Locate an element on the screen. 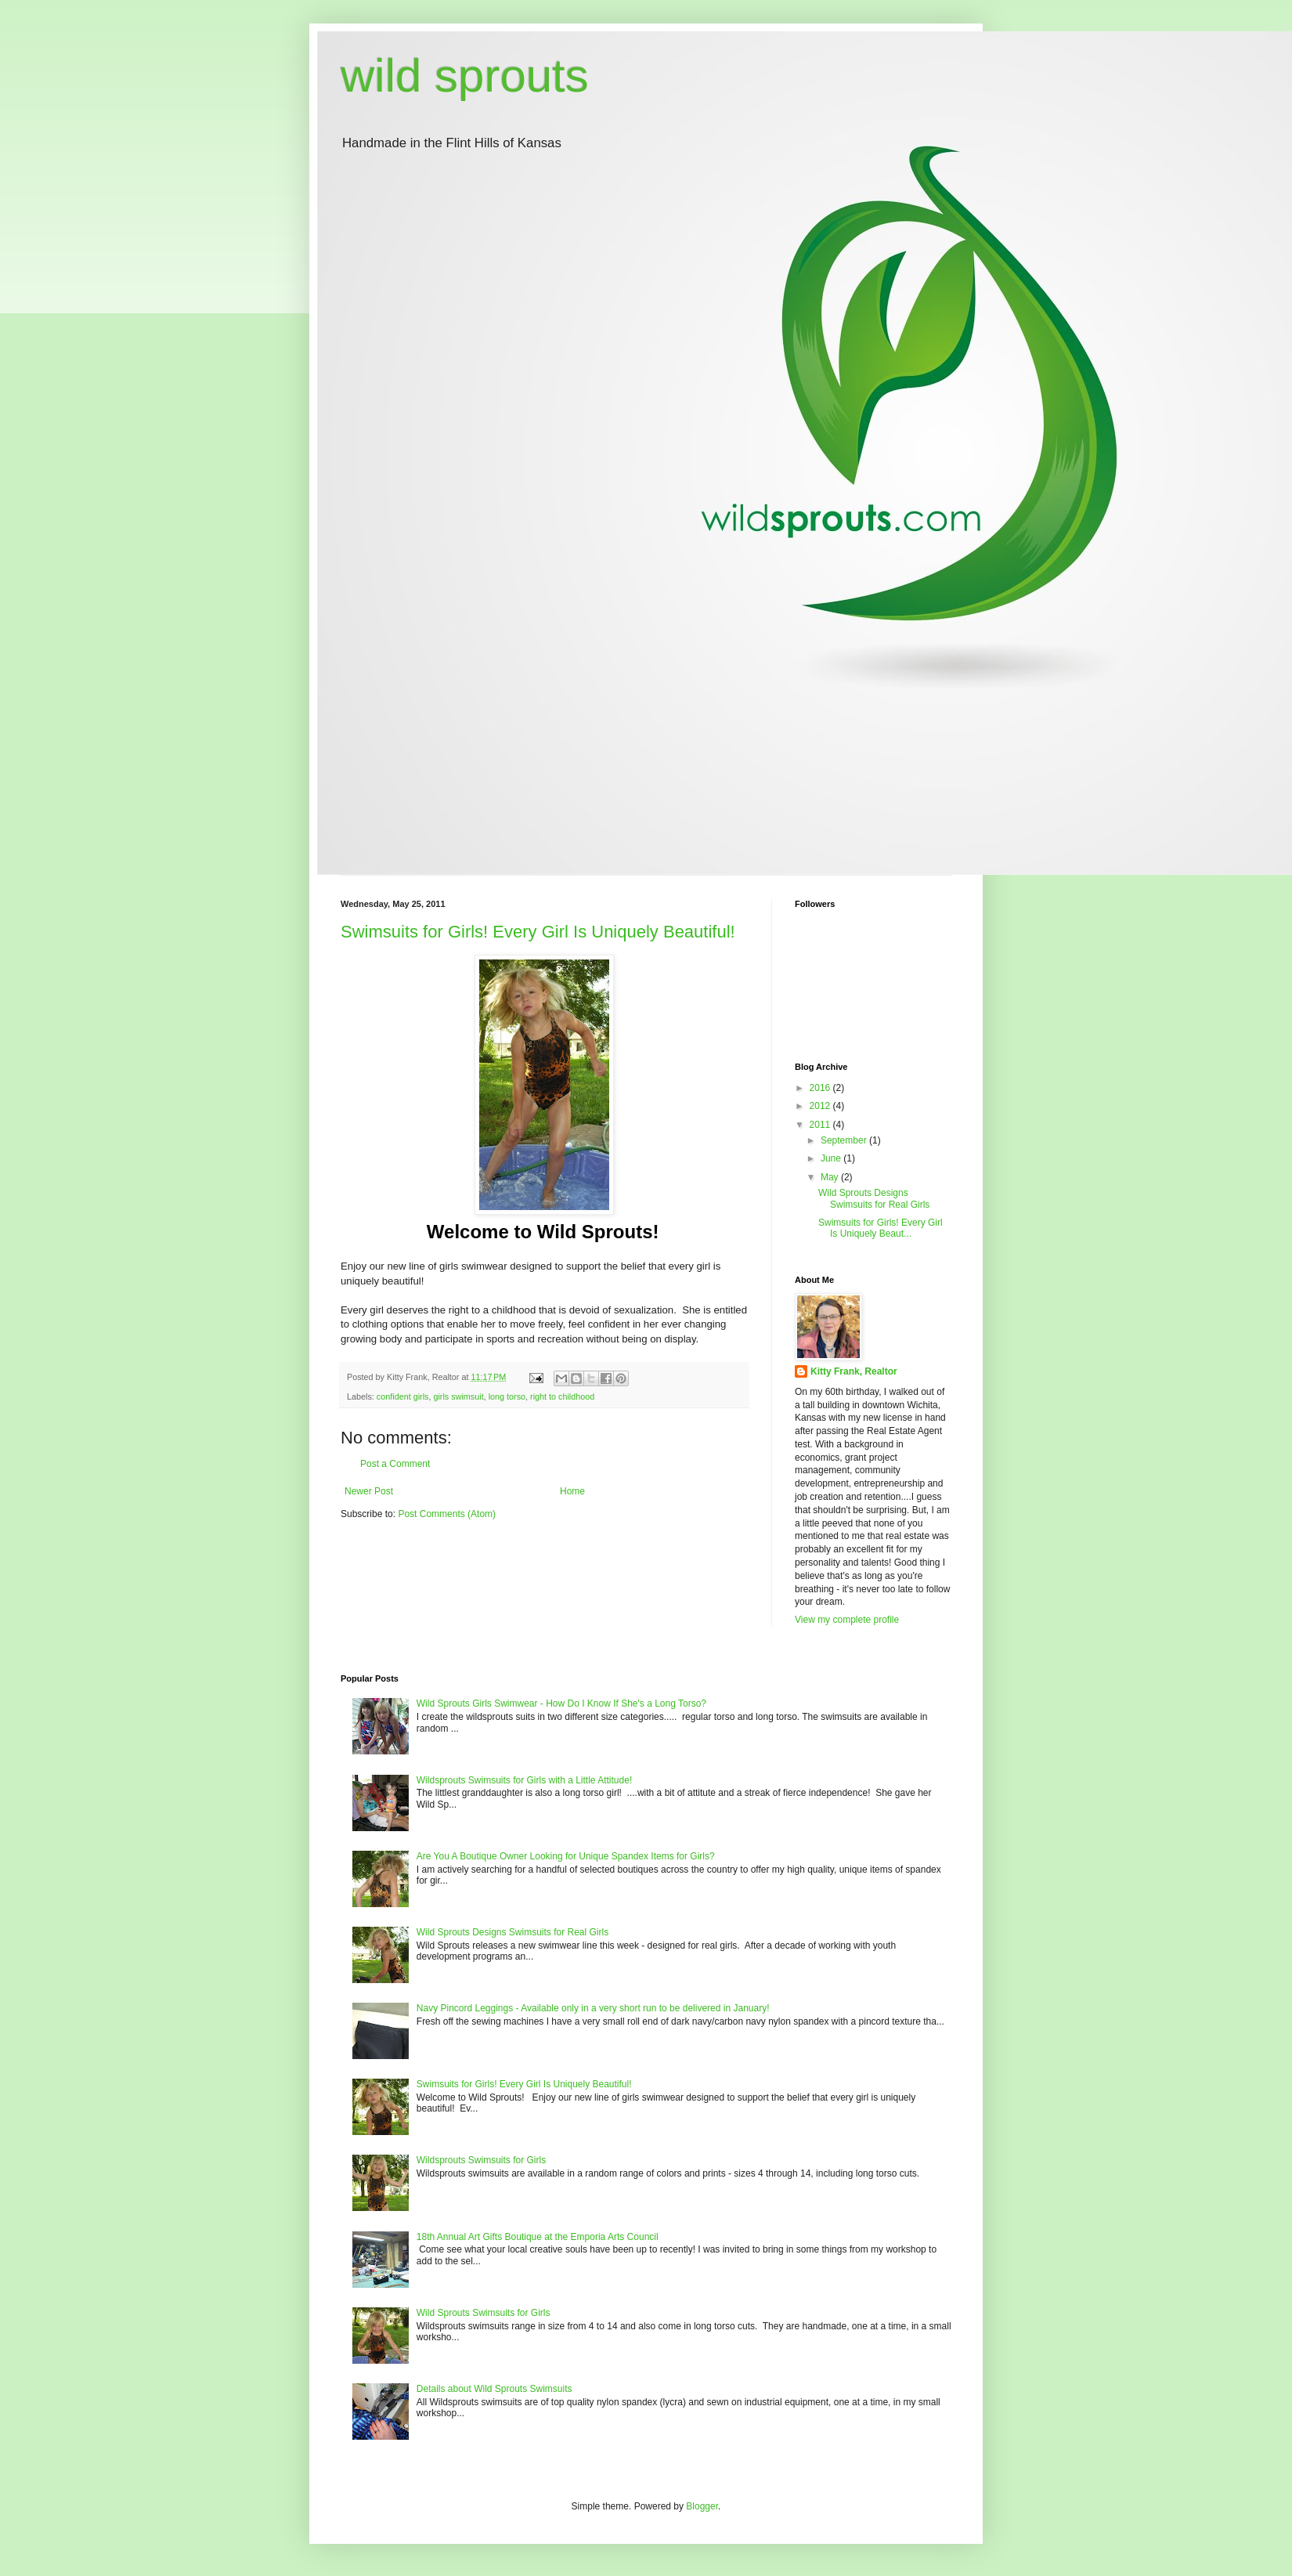 The image size is (1292, 2576). Post Comments (Atom) is located at coordinates (447, 1513).